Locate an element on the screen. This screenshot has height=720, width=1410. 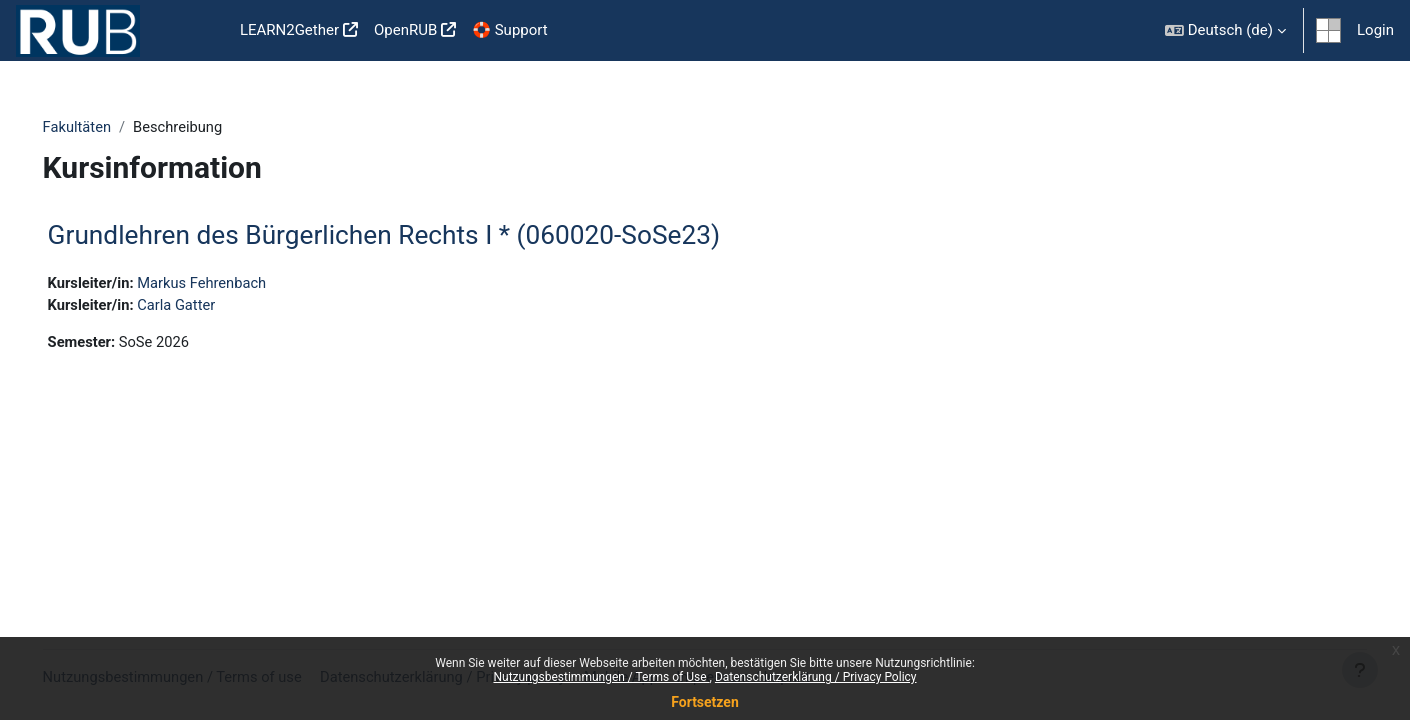
Datenschutzerklärung / Privacy Policy is located at coordinates (816, 677).